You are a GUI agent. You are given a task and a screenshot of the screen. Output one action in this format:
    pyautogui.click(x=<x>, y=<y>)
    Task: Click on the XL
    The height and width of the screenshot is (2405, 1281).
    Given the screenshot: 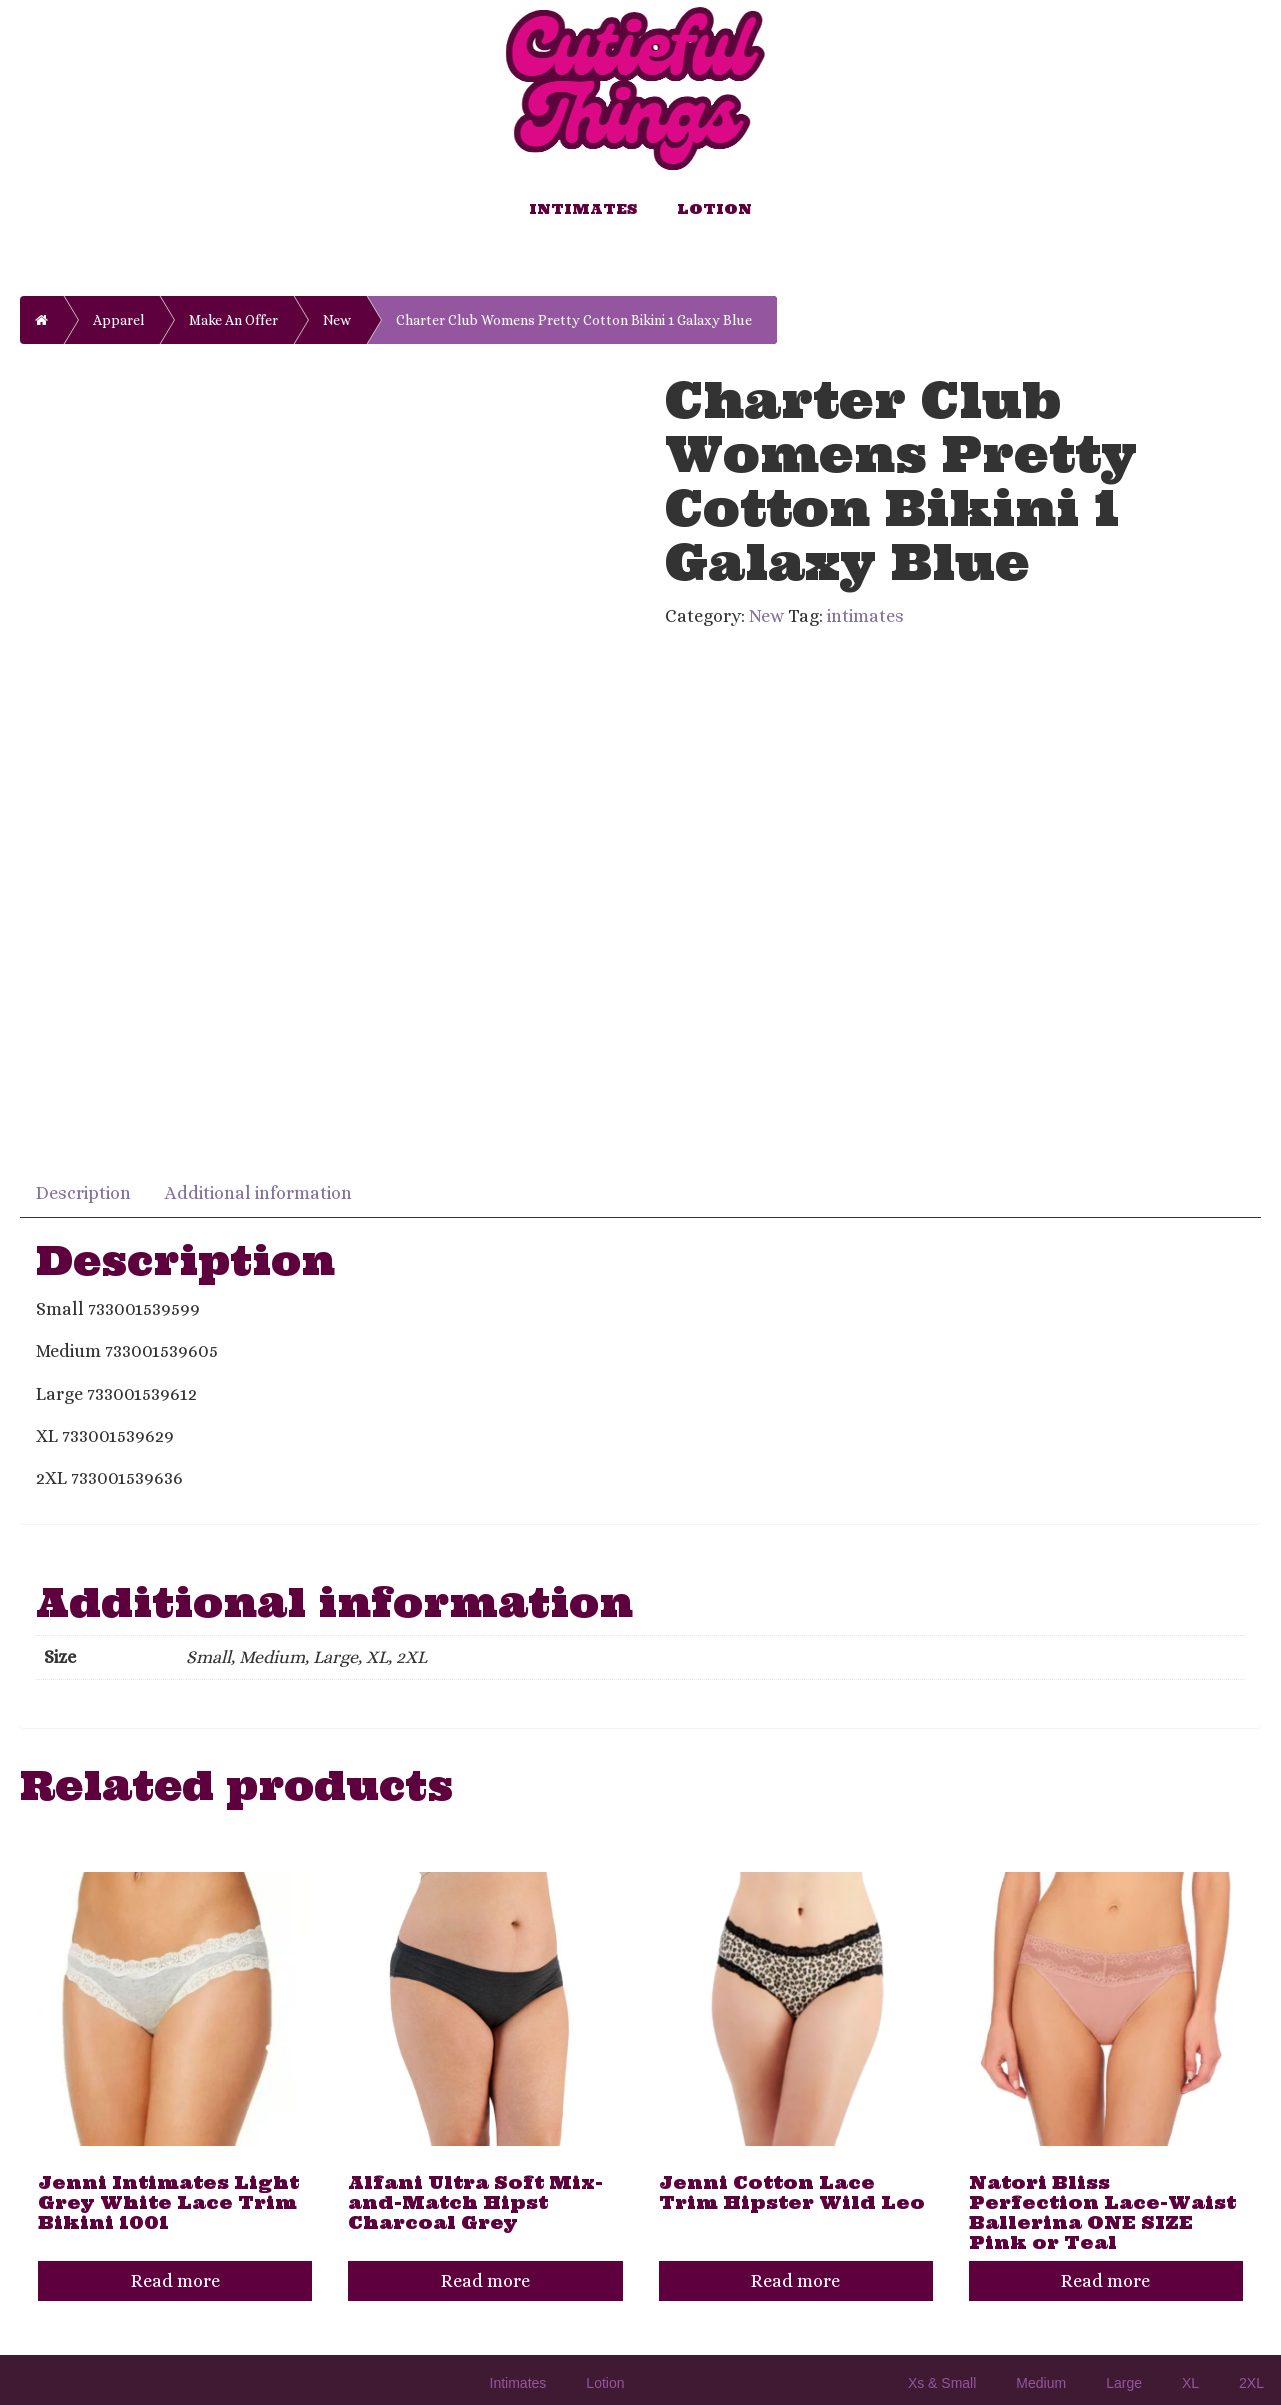 What is the action you would take?
    pyautogui.click(x=1190, y=2383)
    